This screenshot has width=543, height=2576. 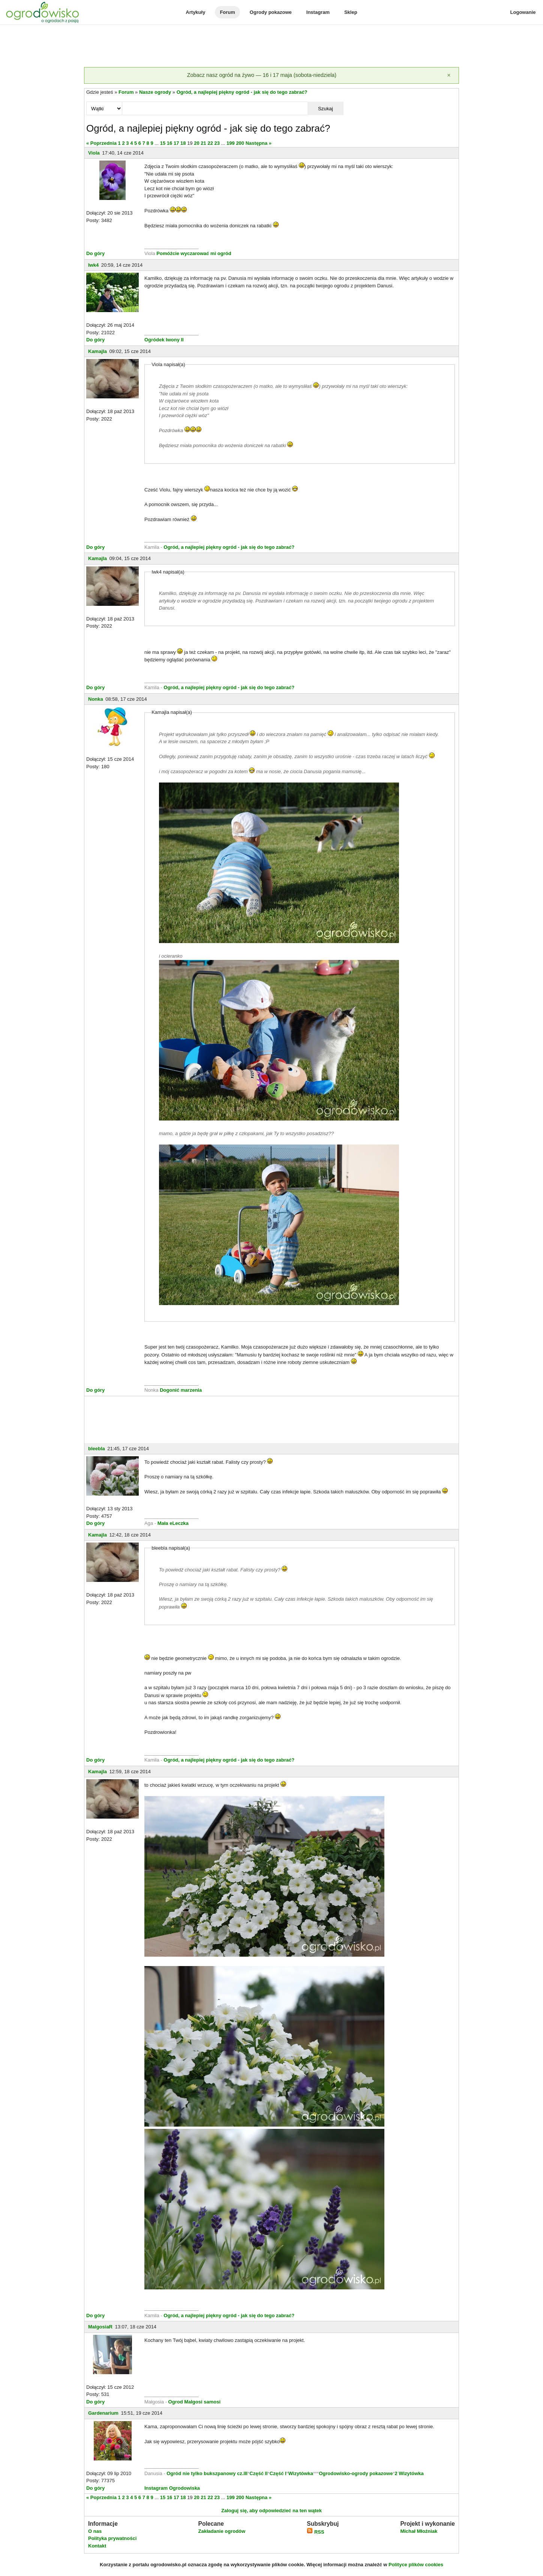 What do you see at coordinates (261, 75) in the screenshot?
I see `Zobacz nasz ogród na żywo — 16 i 17 maja (sobota-niedziela)` at bounding box center [261, 75].